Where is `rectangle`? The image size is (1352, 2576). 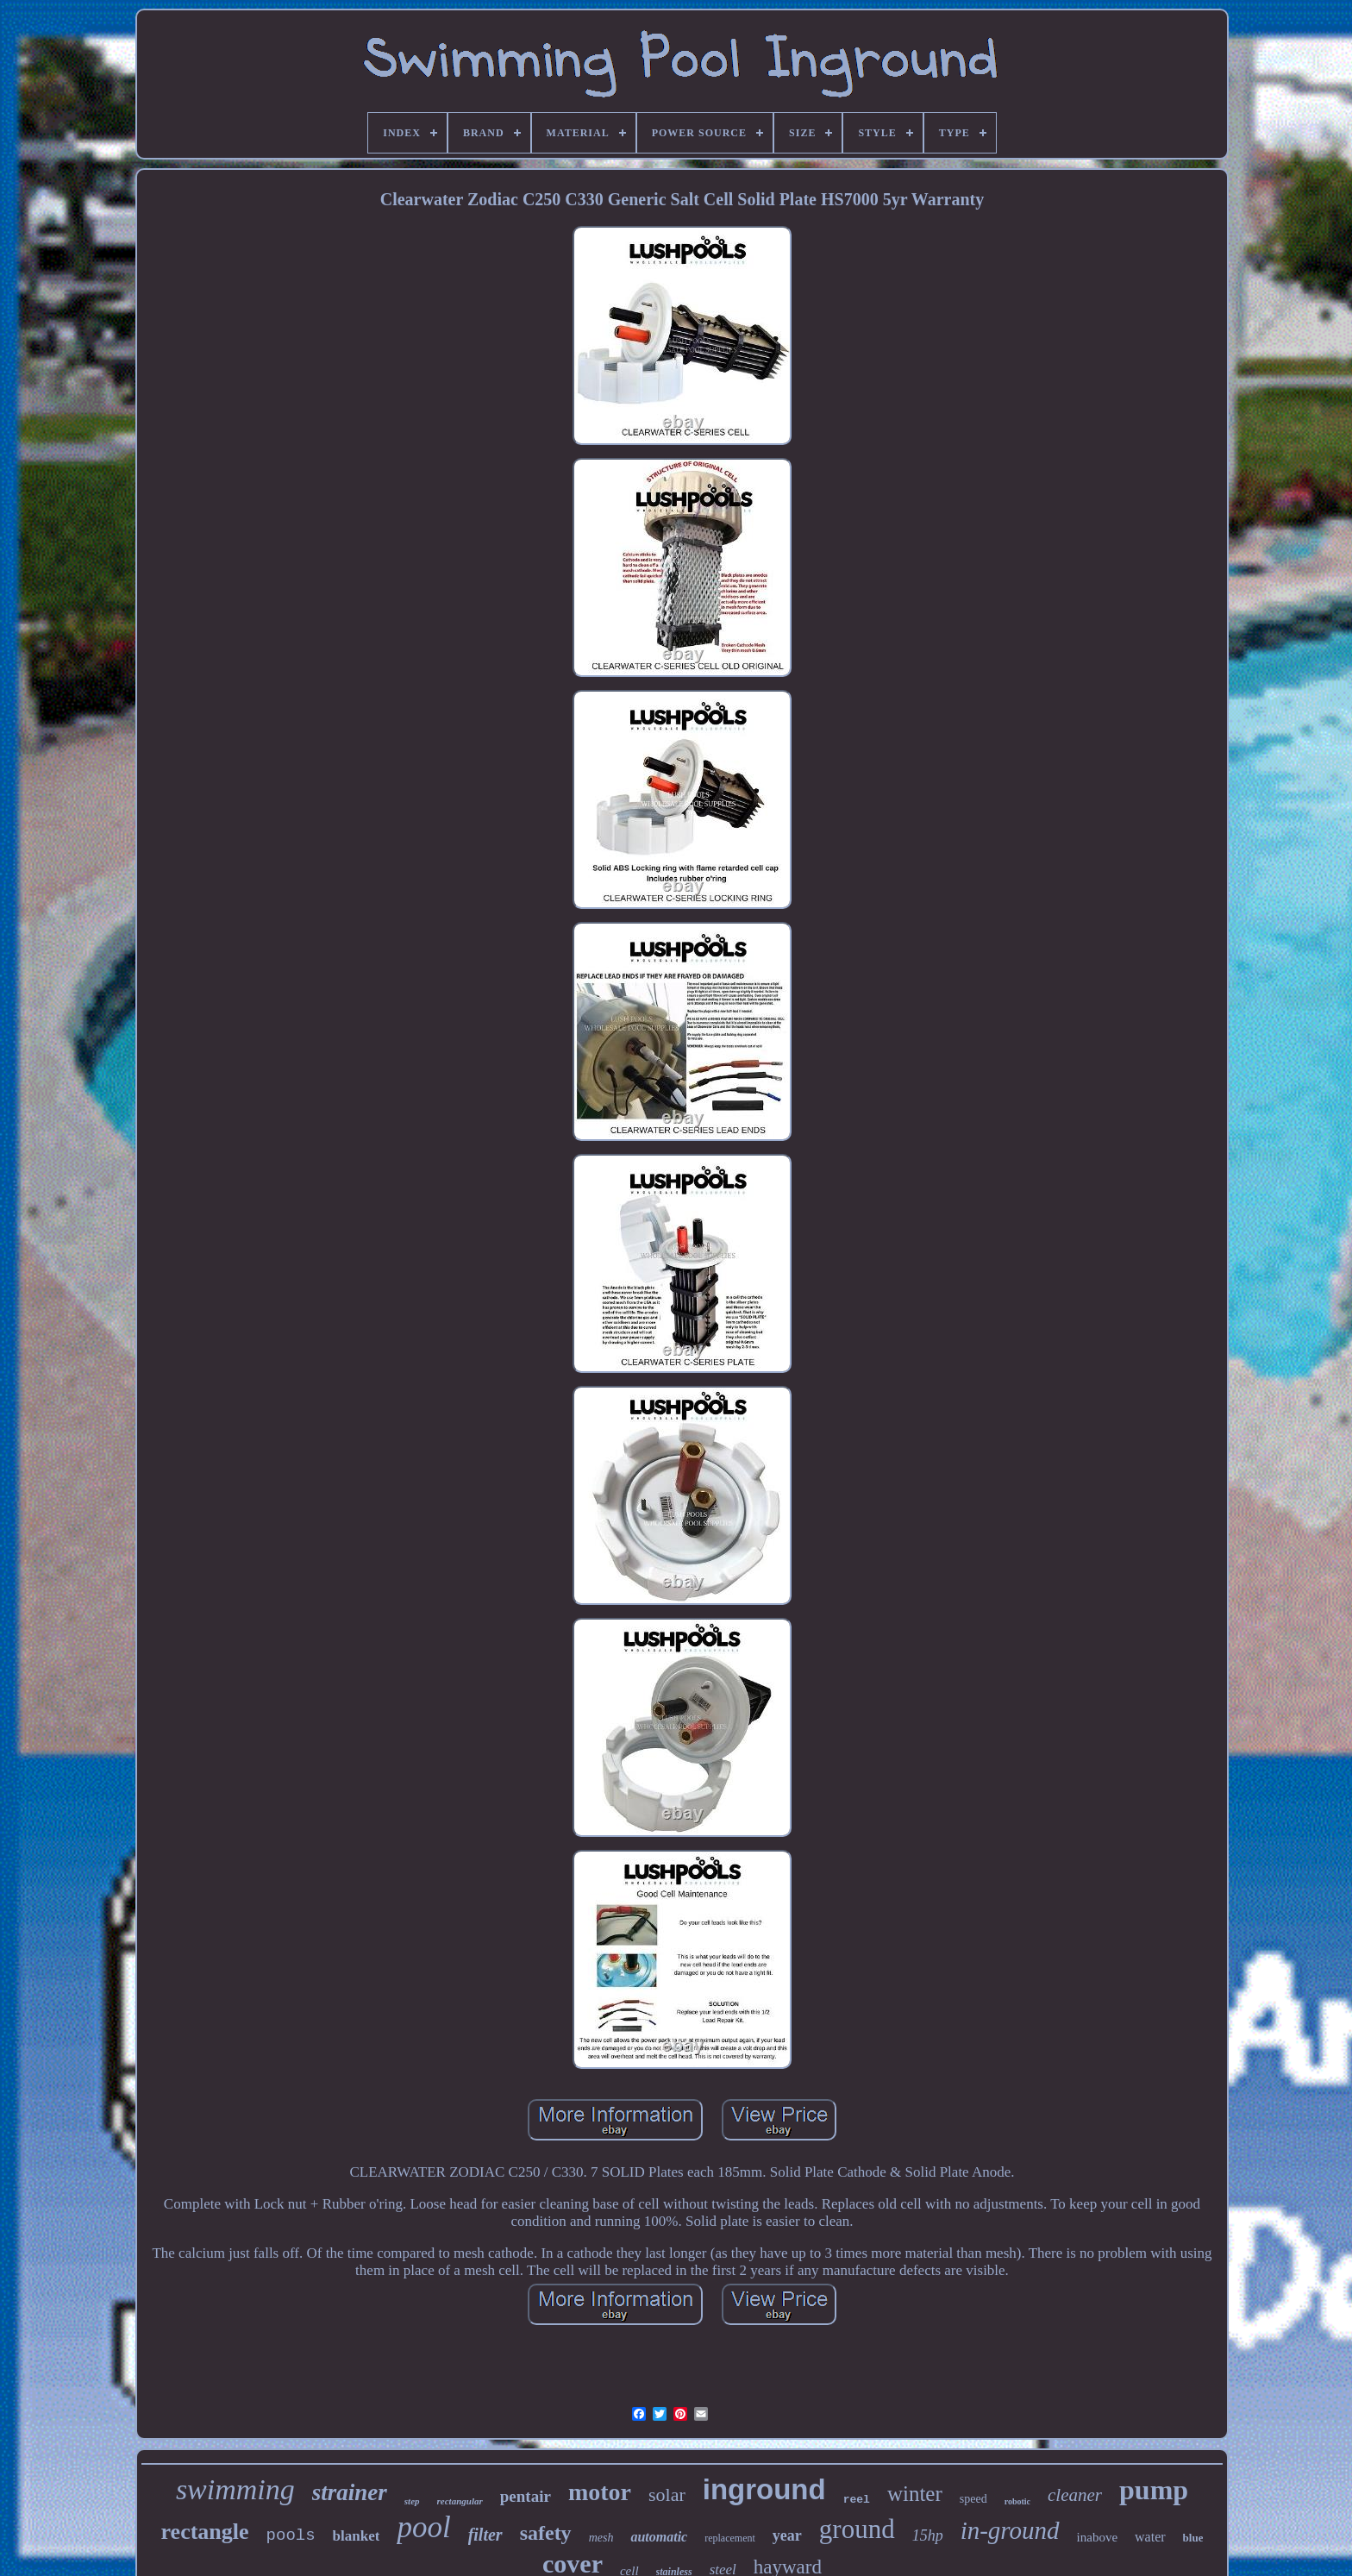
rectangle is located at coordinates (205, 2531).